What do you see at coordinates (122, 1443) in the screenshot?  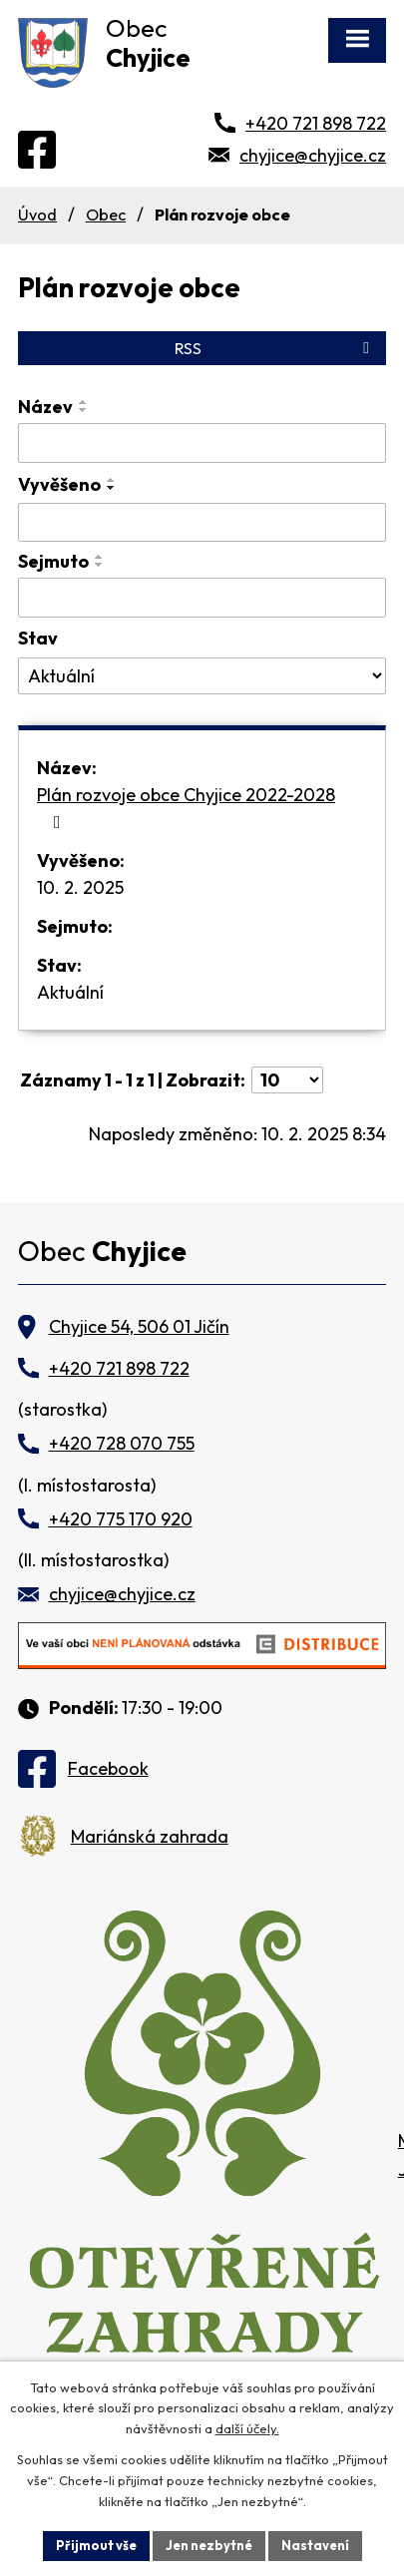 I see `+420 728 070 755` at bounding box center [122, 1443].